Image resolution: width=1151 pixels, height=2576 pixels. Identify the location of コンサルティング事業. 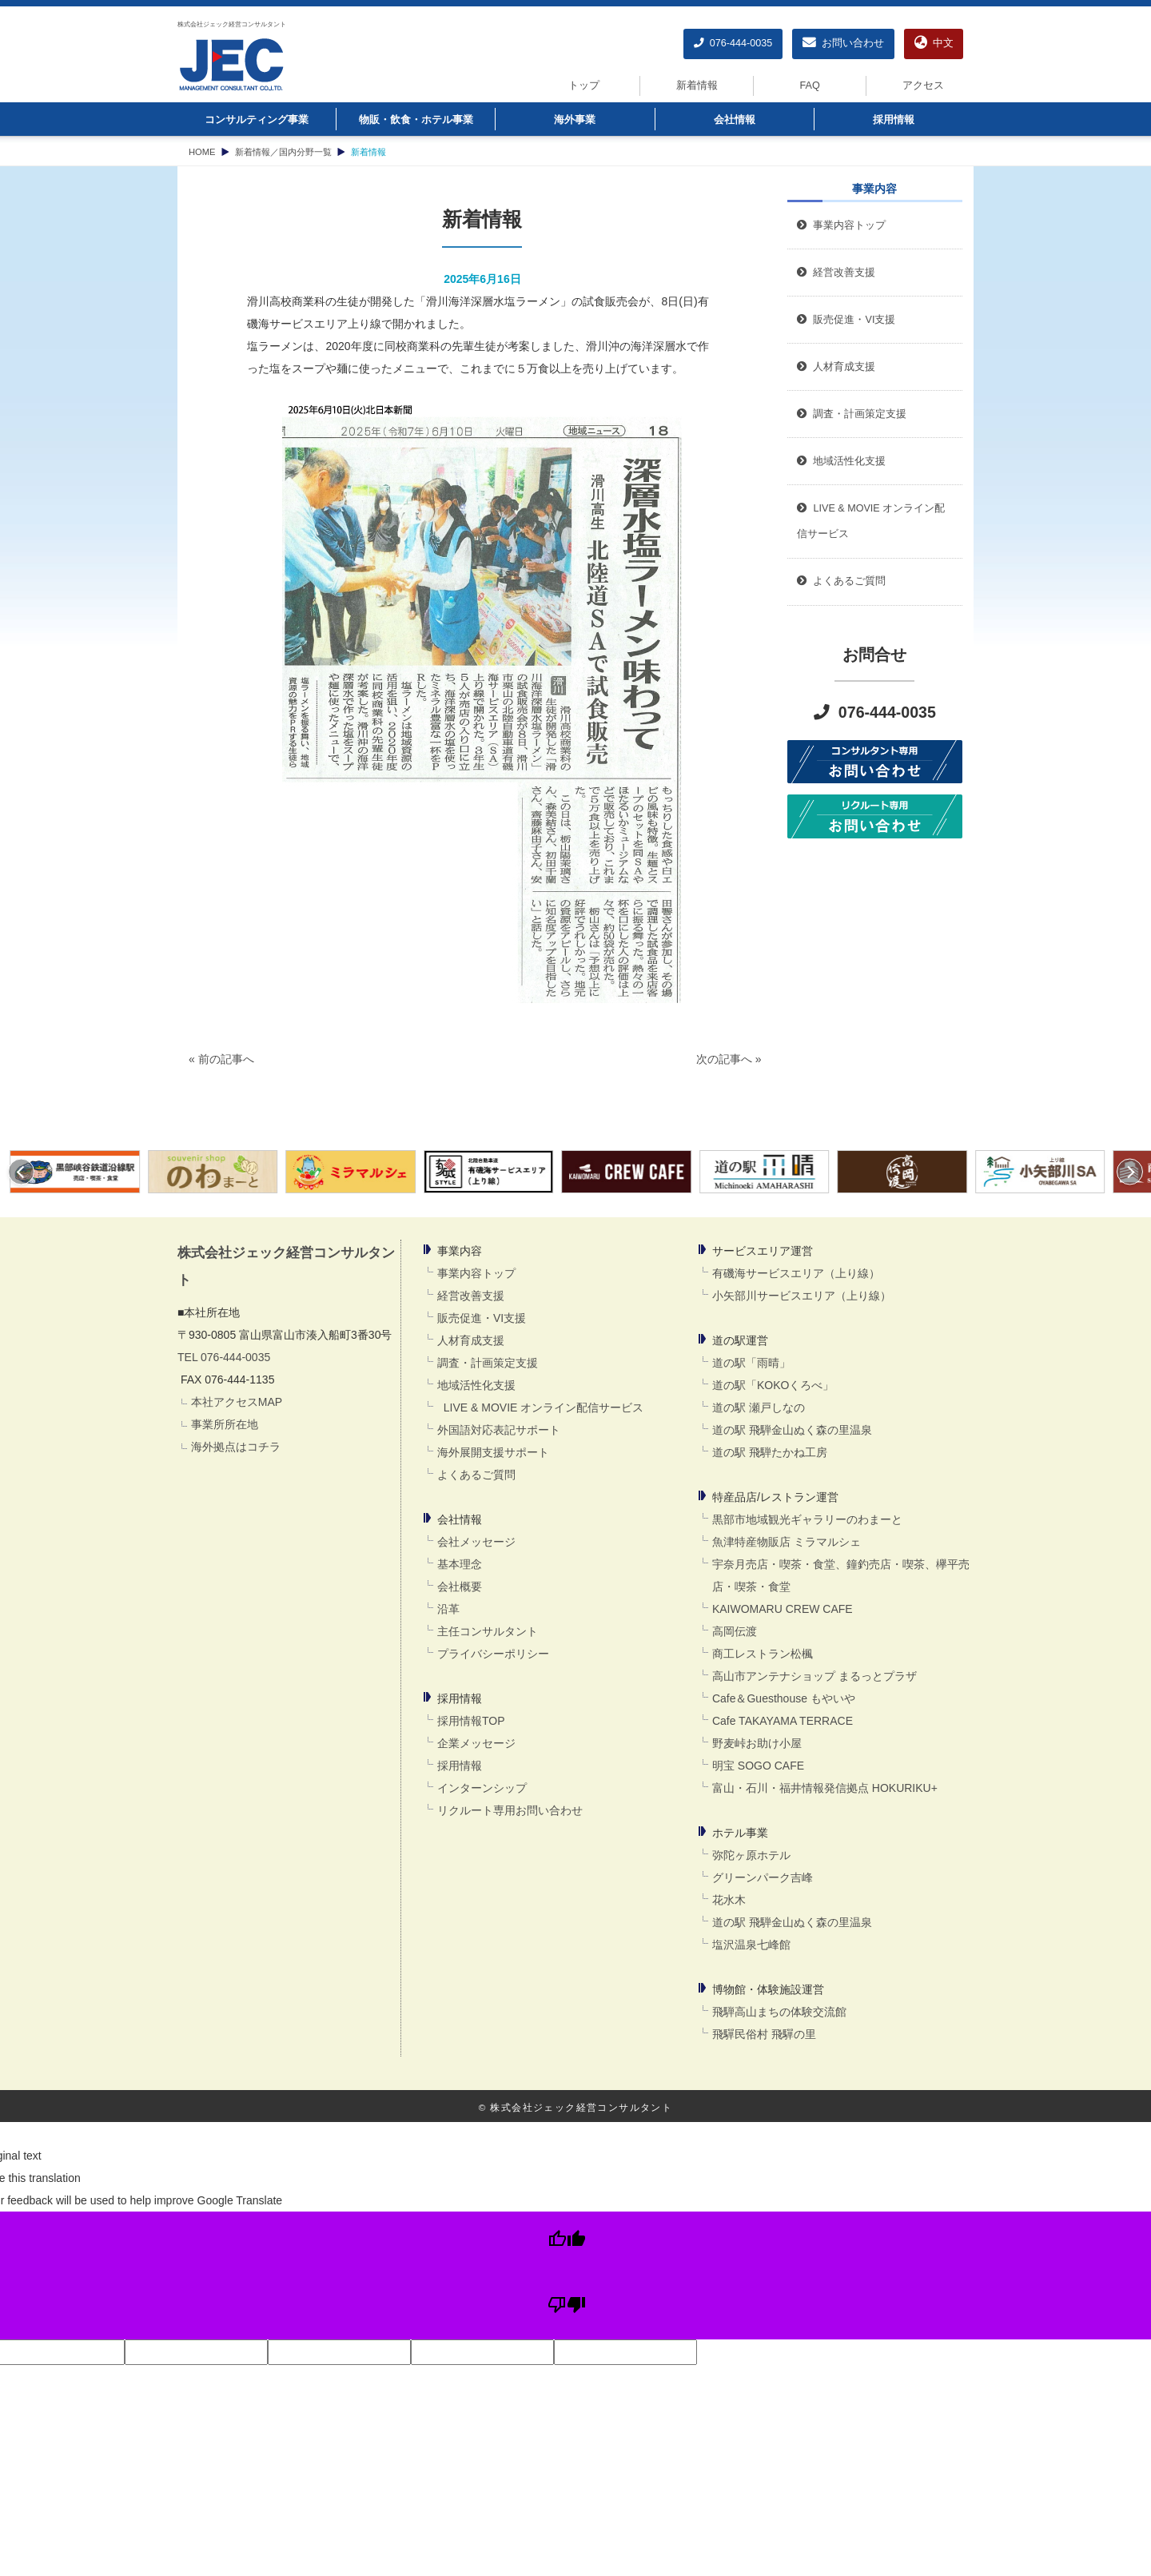
(257, 119).